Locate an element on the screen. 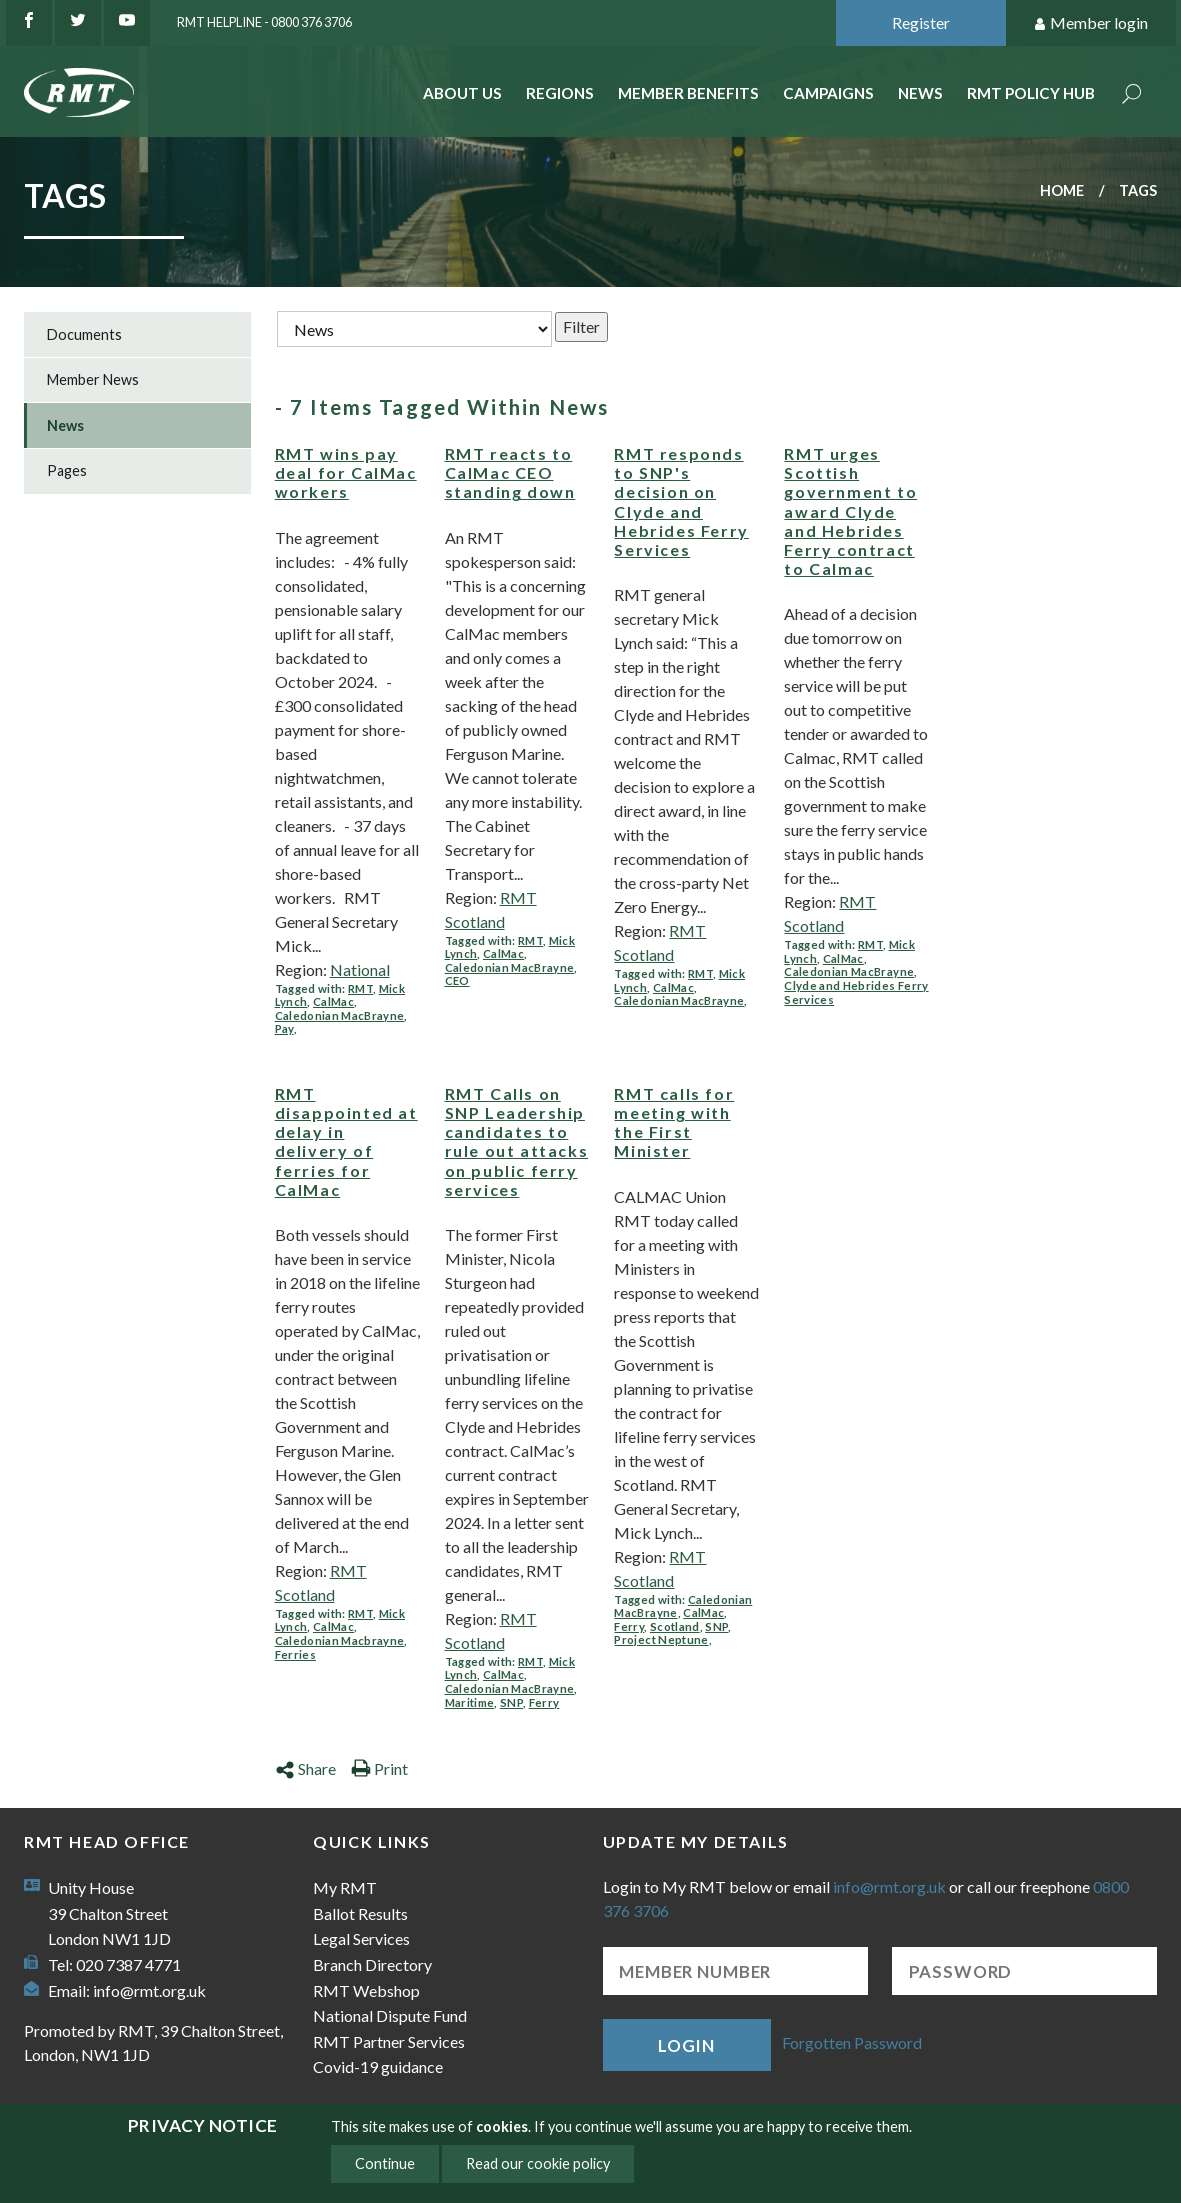 The width and height of the screenshot is (1181, 2203). RMT Partner Services is located at coordinates (389, 2041).